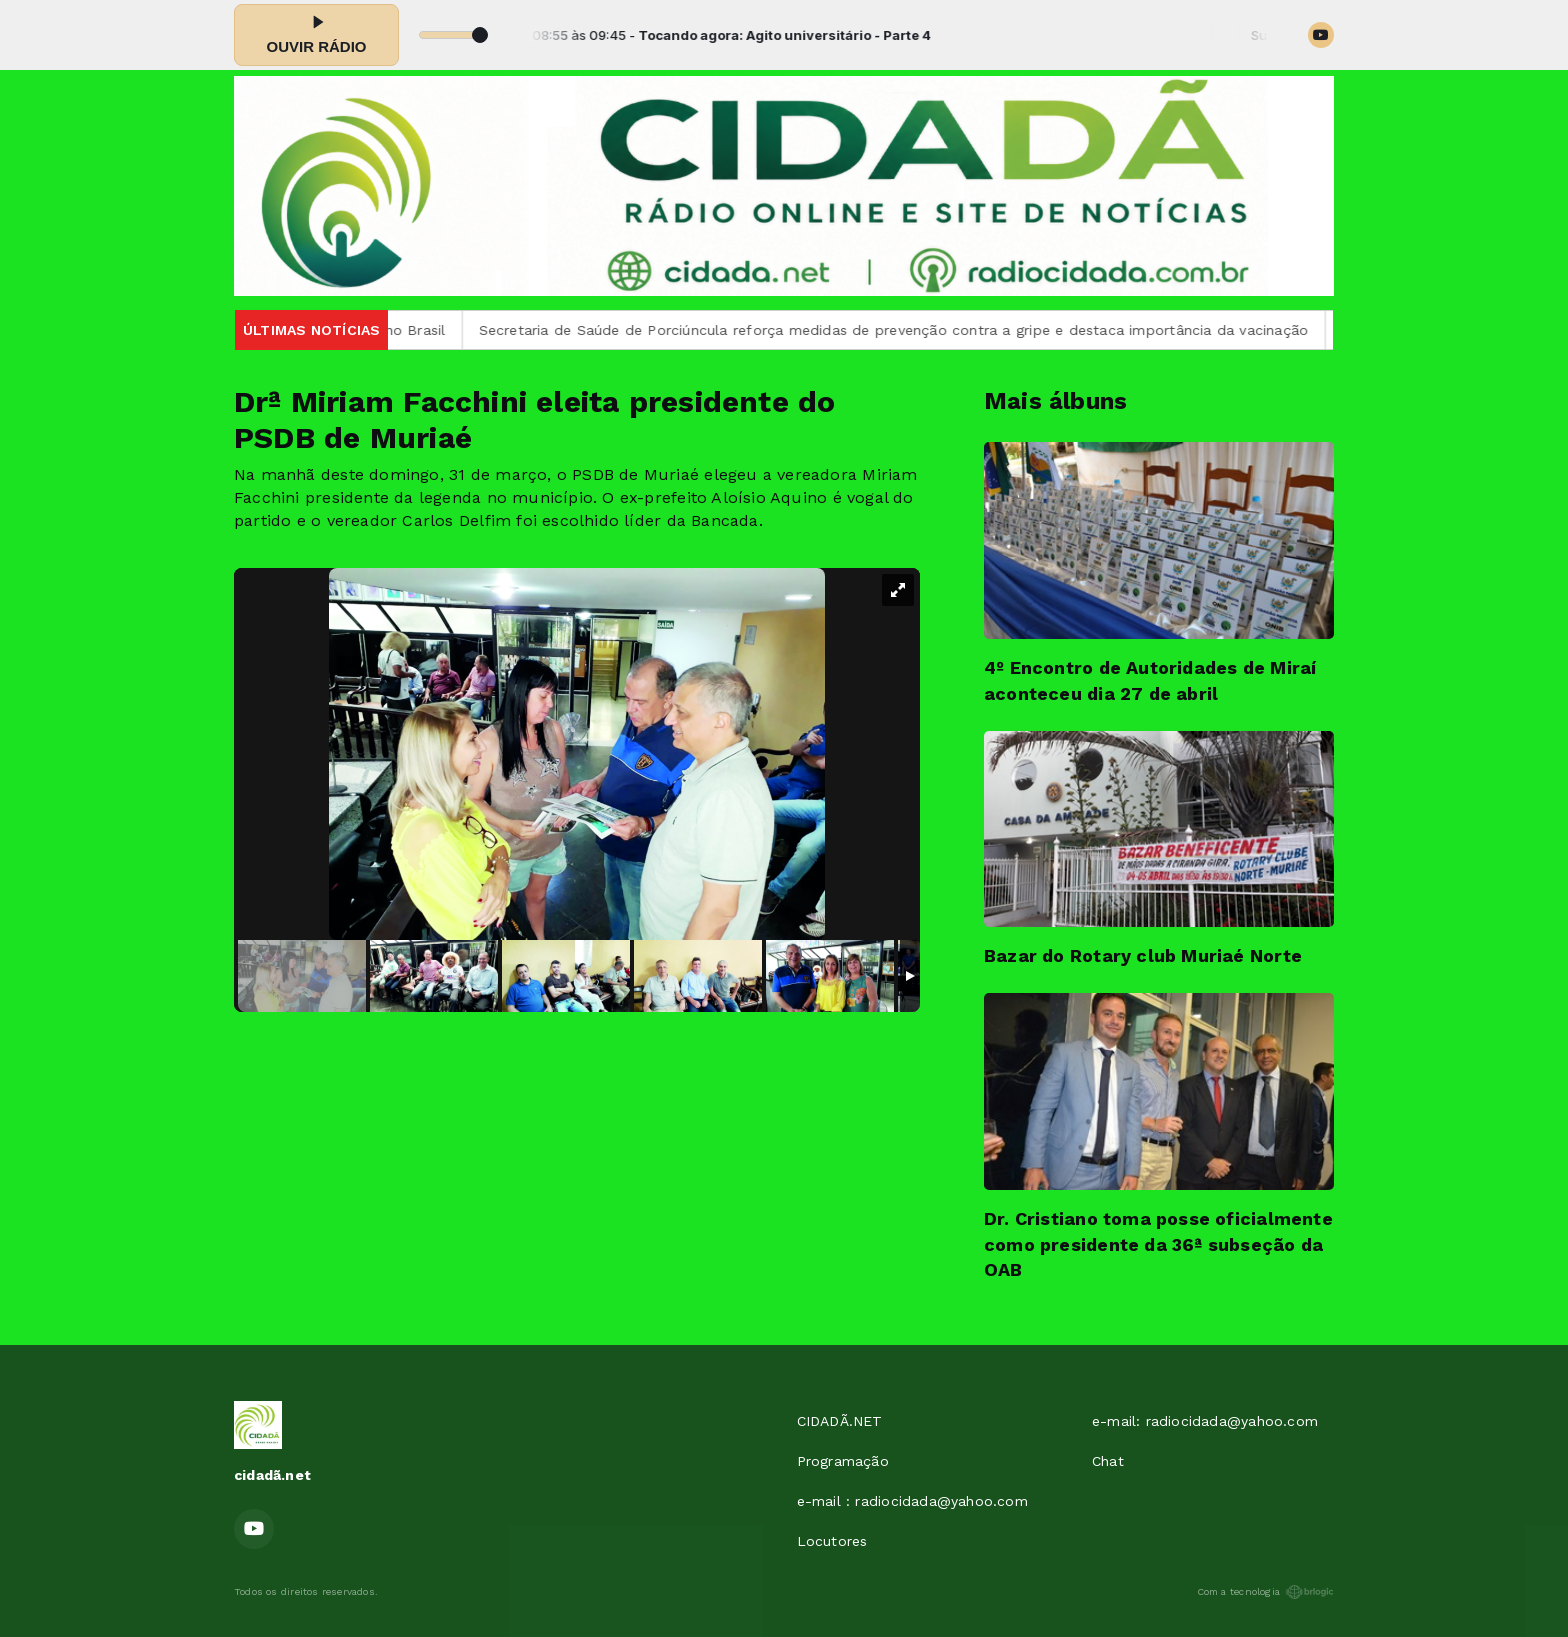 This screenshot has width=1568, height=1637. What do you see at coordinates (1108, 1461) in the screenshot?
I see `Chat` at bounding box center [1108, 1461].